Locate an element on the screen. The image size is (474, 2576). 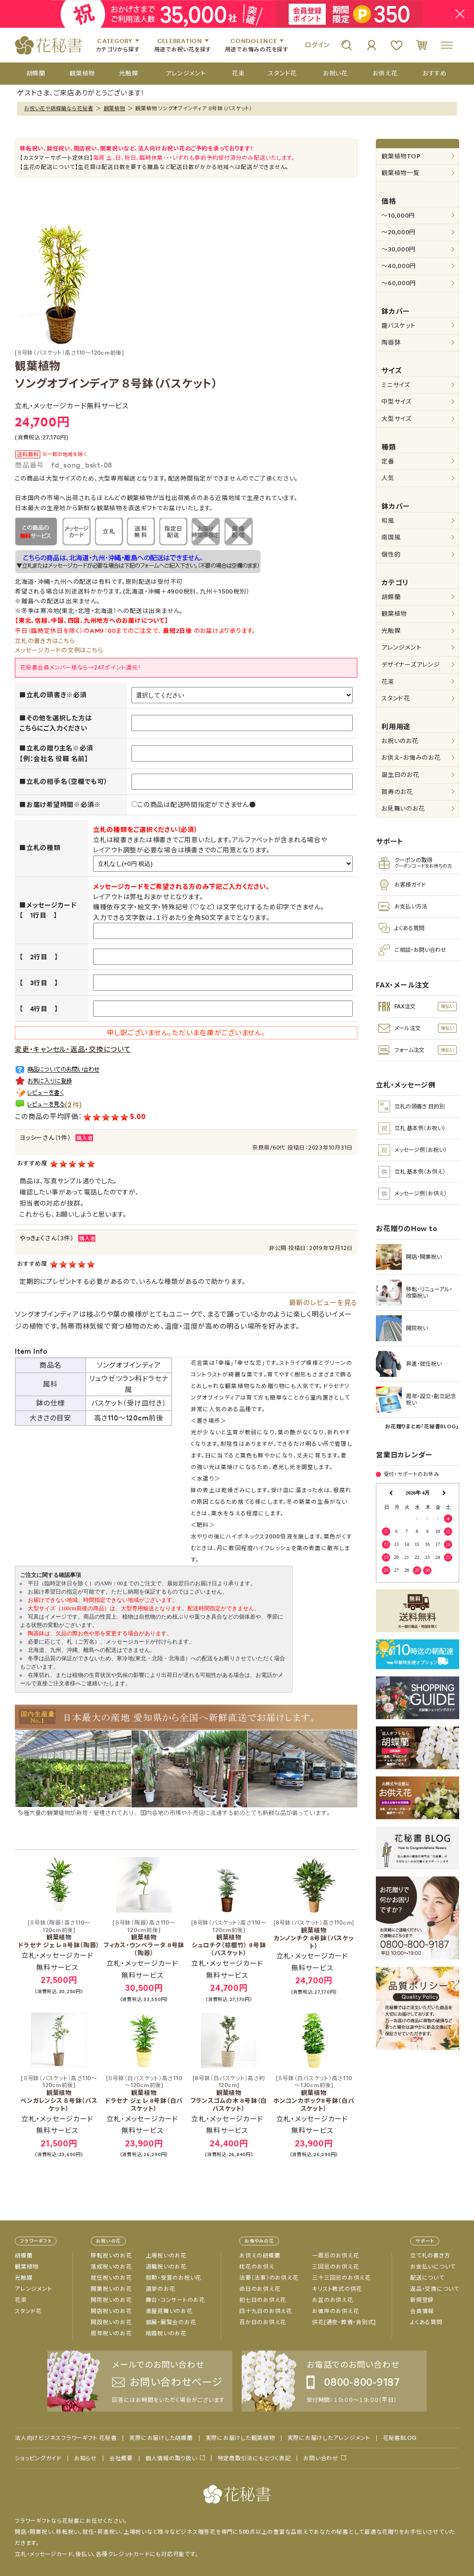
中型サイズ is located at coordinates (396, 402).